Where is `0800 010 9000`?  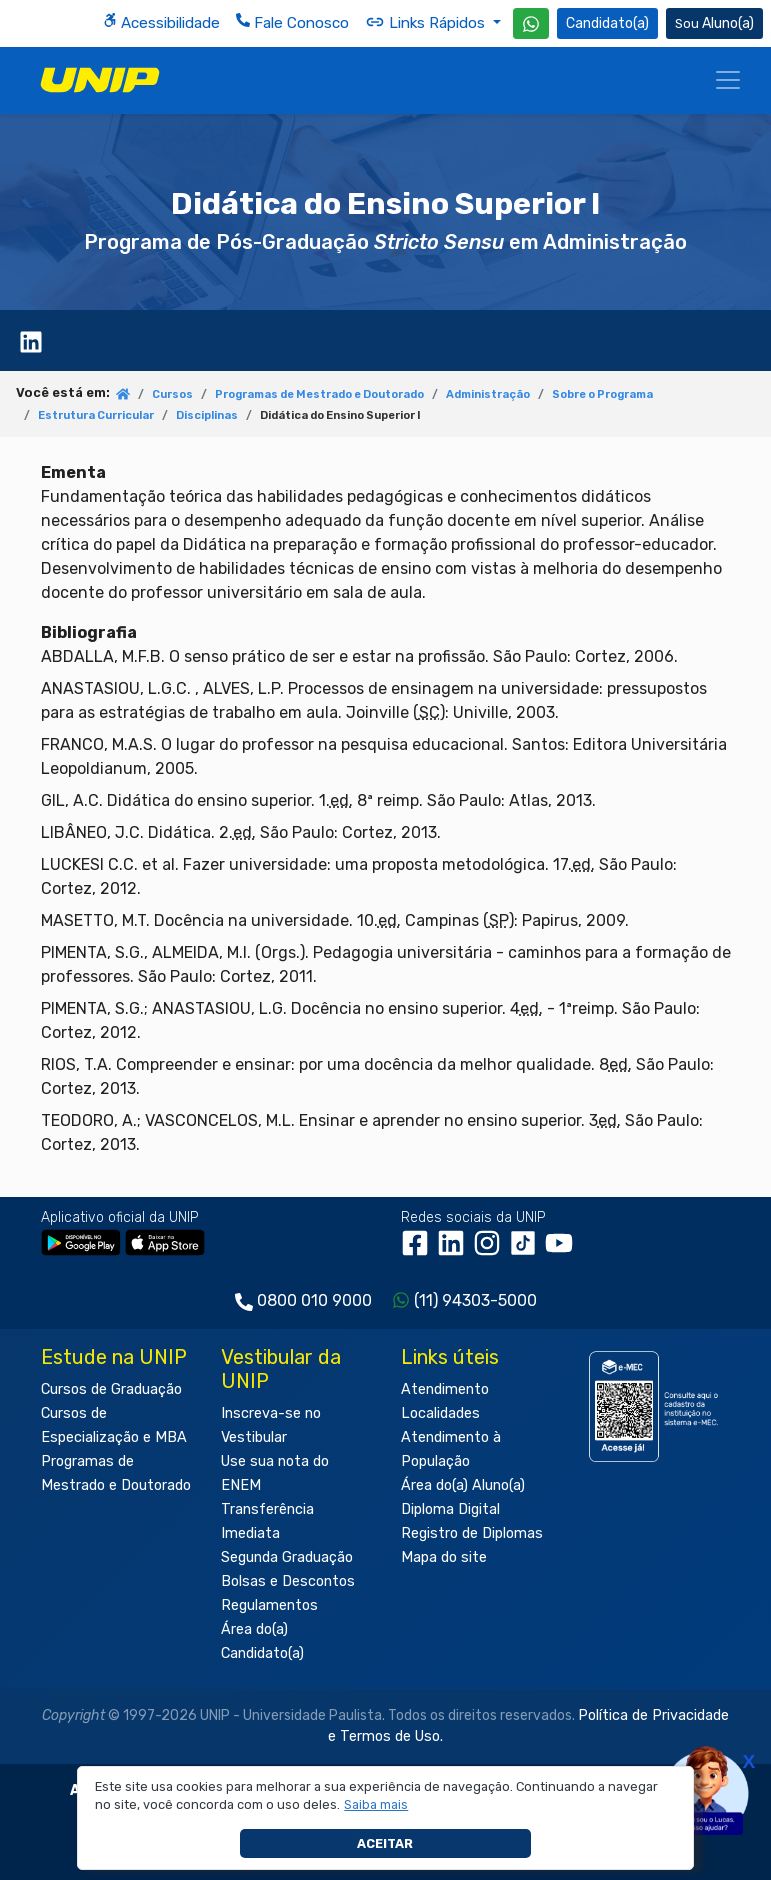
0800 010 9000 is located at coordinates (314, 1300).